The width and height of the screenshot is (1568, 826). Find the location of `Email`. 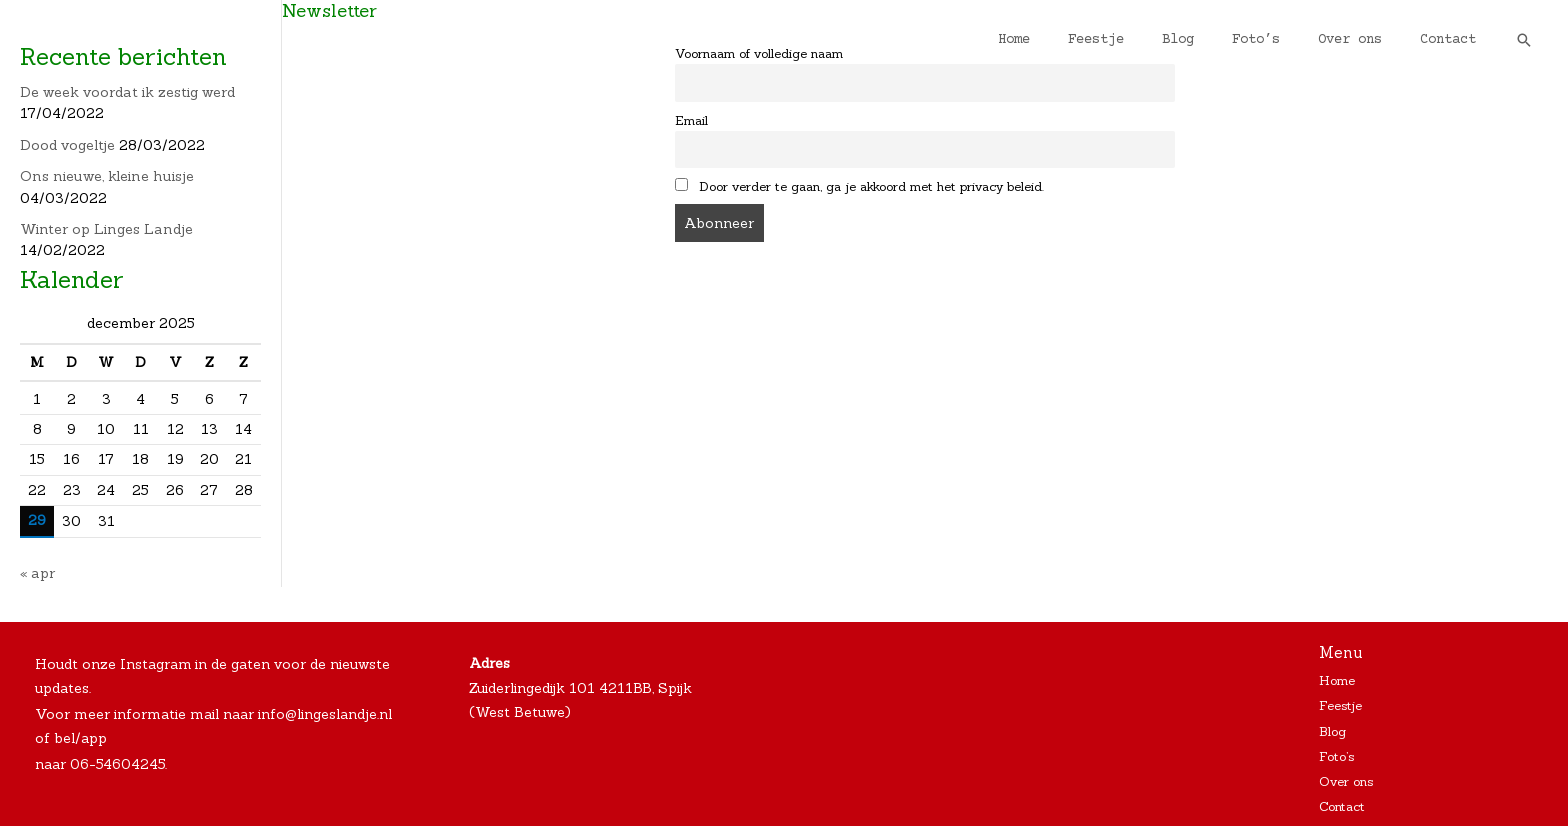

Email is located at coordinates (691, 119).